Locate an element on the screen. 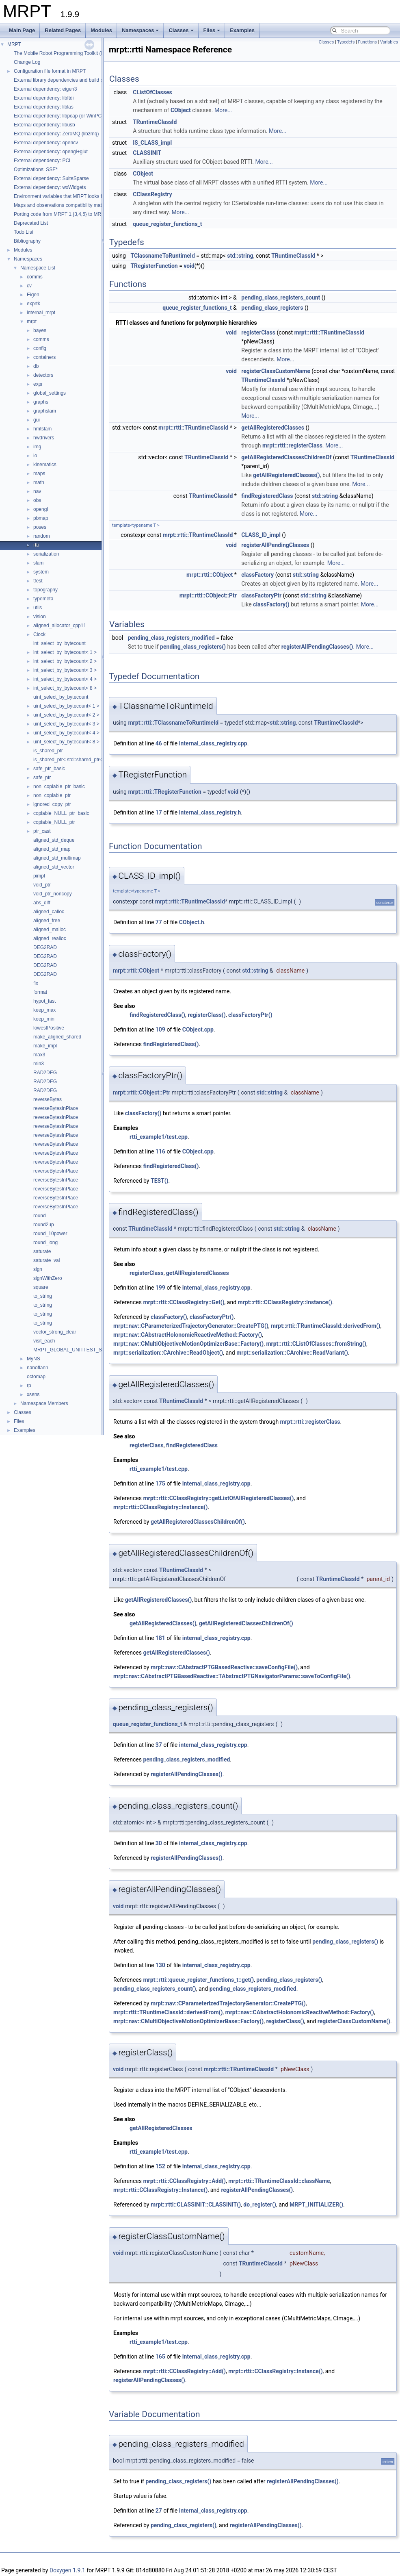 This screenshot has height=2576, width=400. aligned_malloc is located at coordinates (49, 929).